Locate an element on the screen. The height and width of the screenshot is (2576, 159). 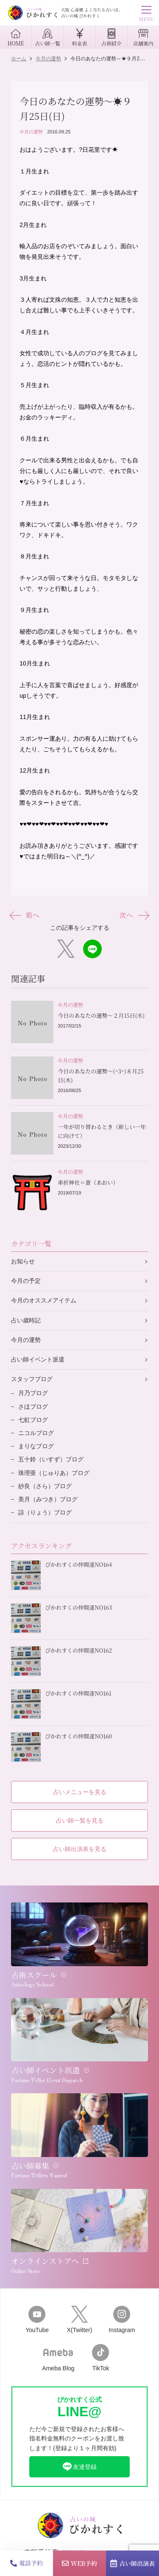
占い歳時記 is located at coordinates (26, 1320).